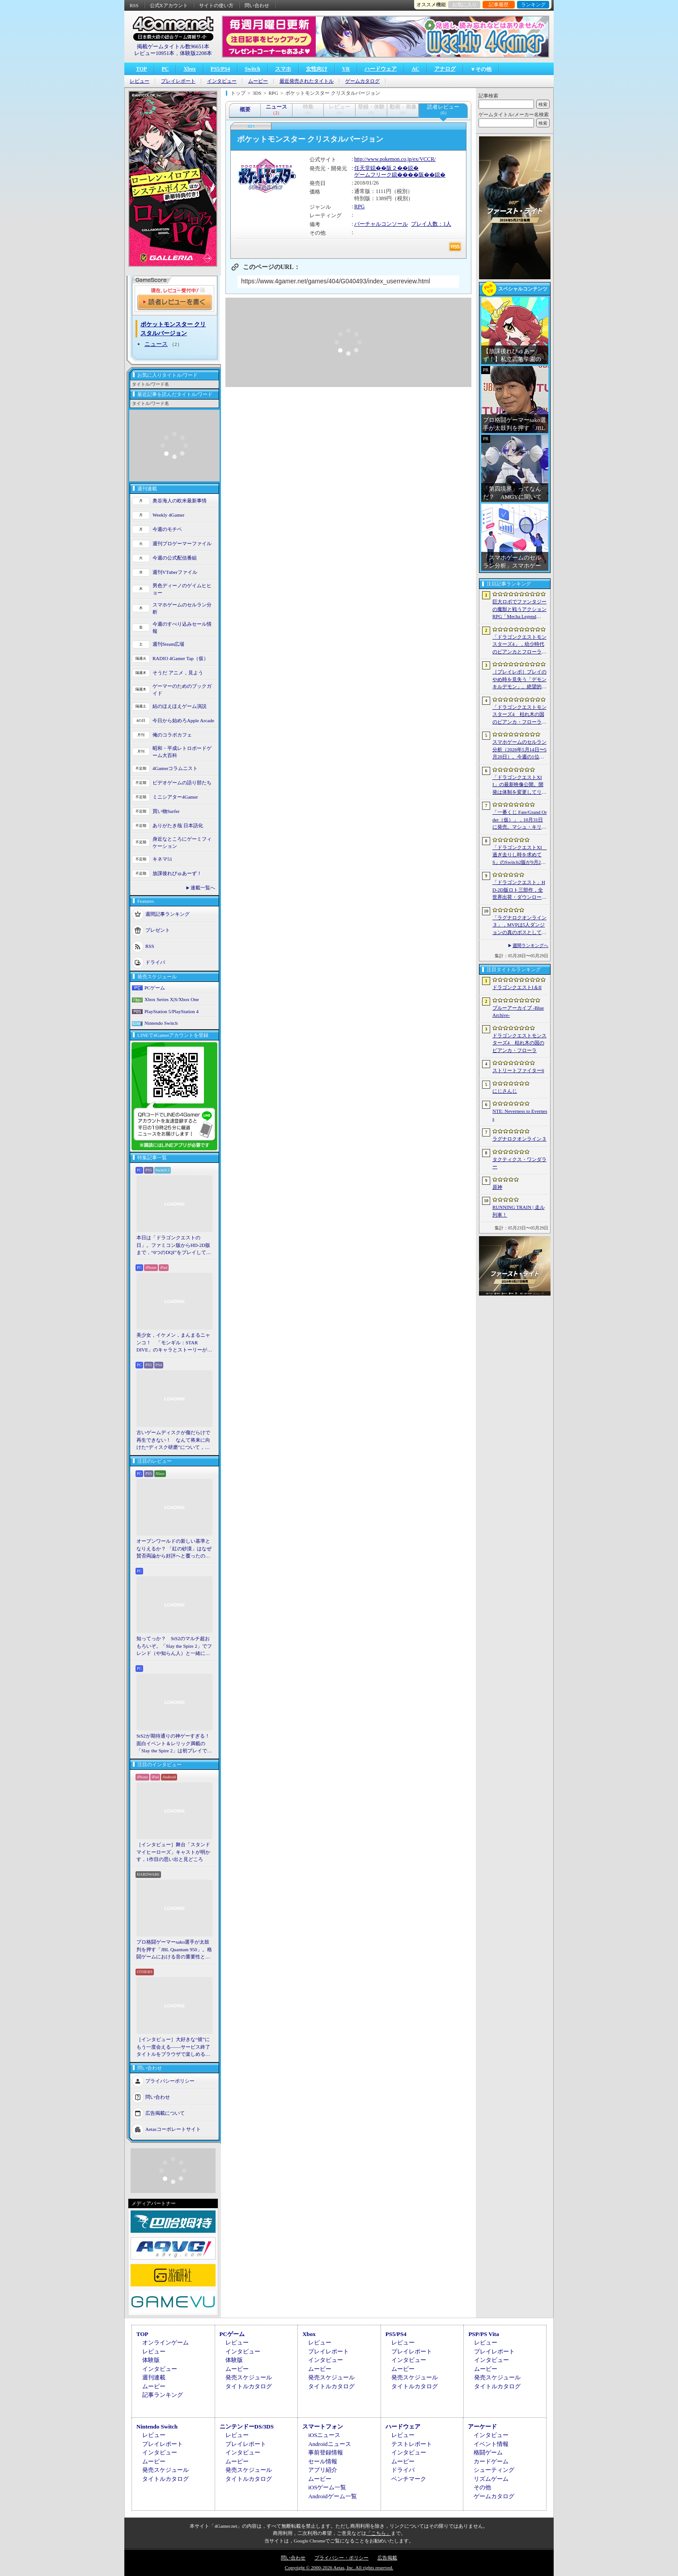  What do you see at coordinates (519, 820) in the screenshot?
I see `「一番くじ Fate/Grand Order（仮）」，10月31日に発売。マシュ・キリエライトとオルガマリー・アニムスフィアが1/7スケールで立体化` at bounding box center [519, 820].